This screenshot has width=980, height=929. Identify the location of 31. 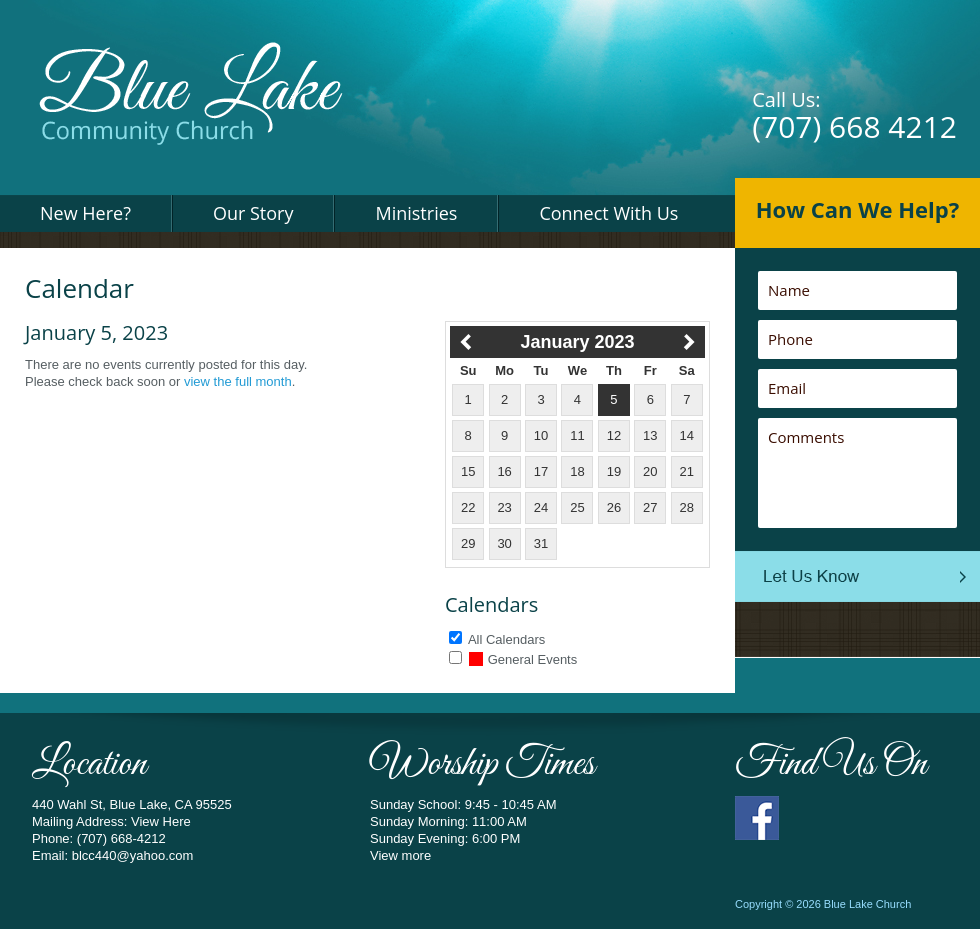
(541, 543).